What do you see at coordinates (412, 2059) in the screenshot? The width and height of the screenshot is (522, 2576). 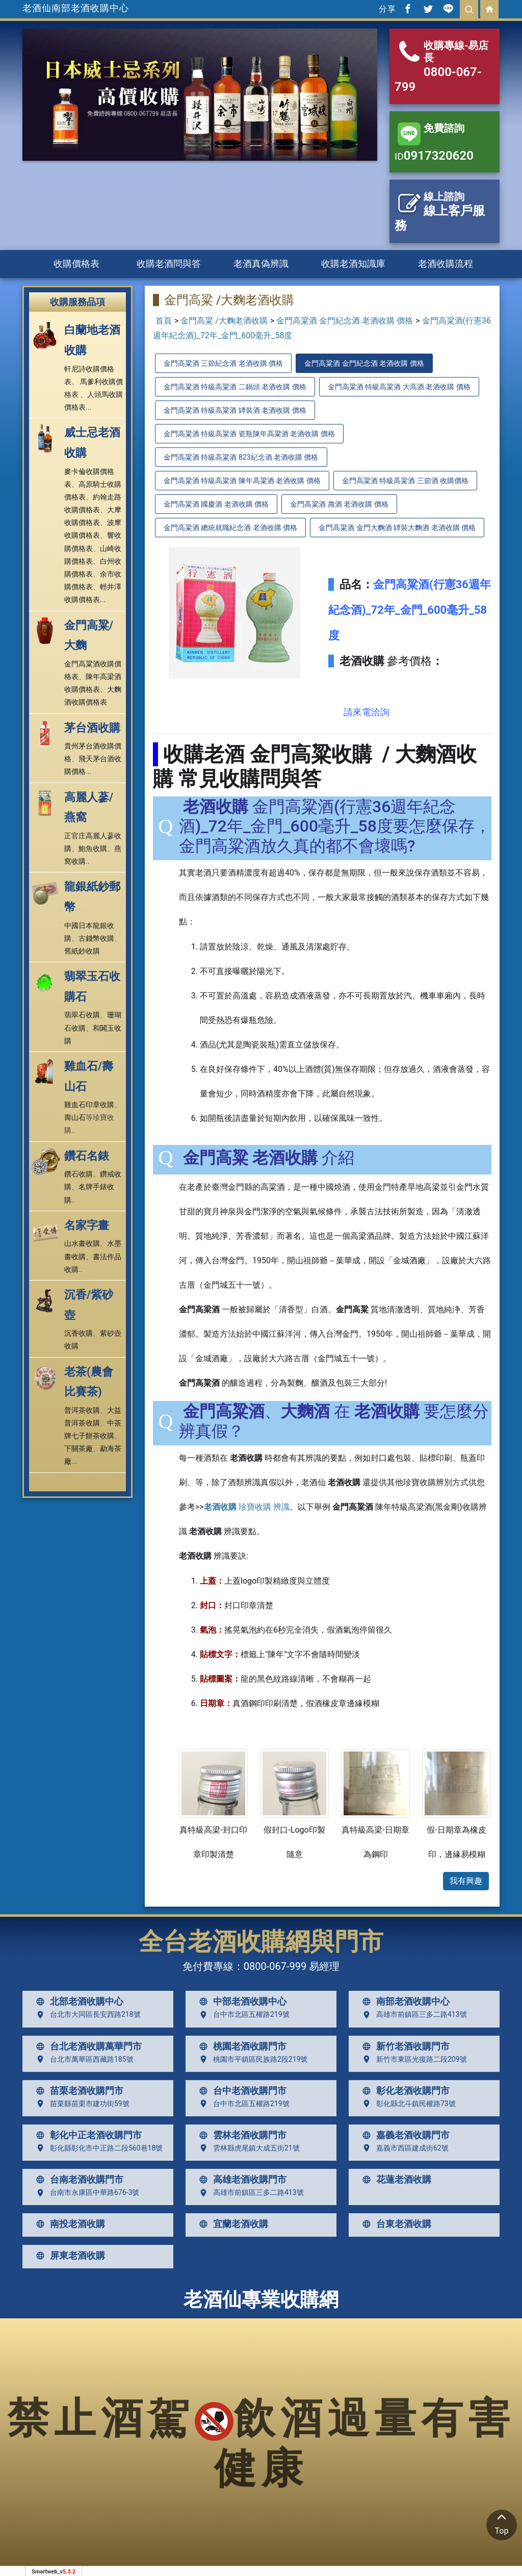 I see `新竹市東區光復路二段209號` at bounding box center [412, 2059].